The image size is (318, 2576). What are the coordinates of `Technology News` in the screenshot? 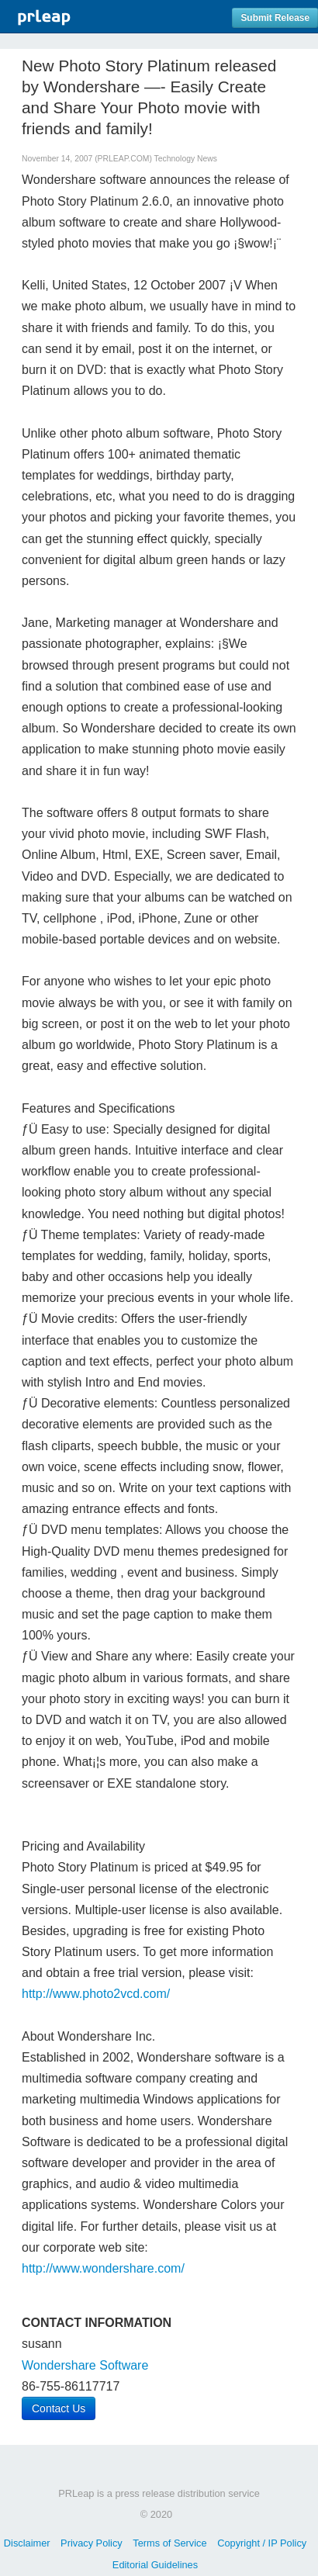 It's located at (185, 158).